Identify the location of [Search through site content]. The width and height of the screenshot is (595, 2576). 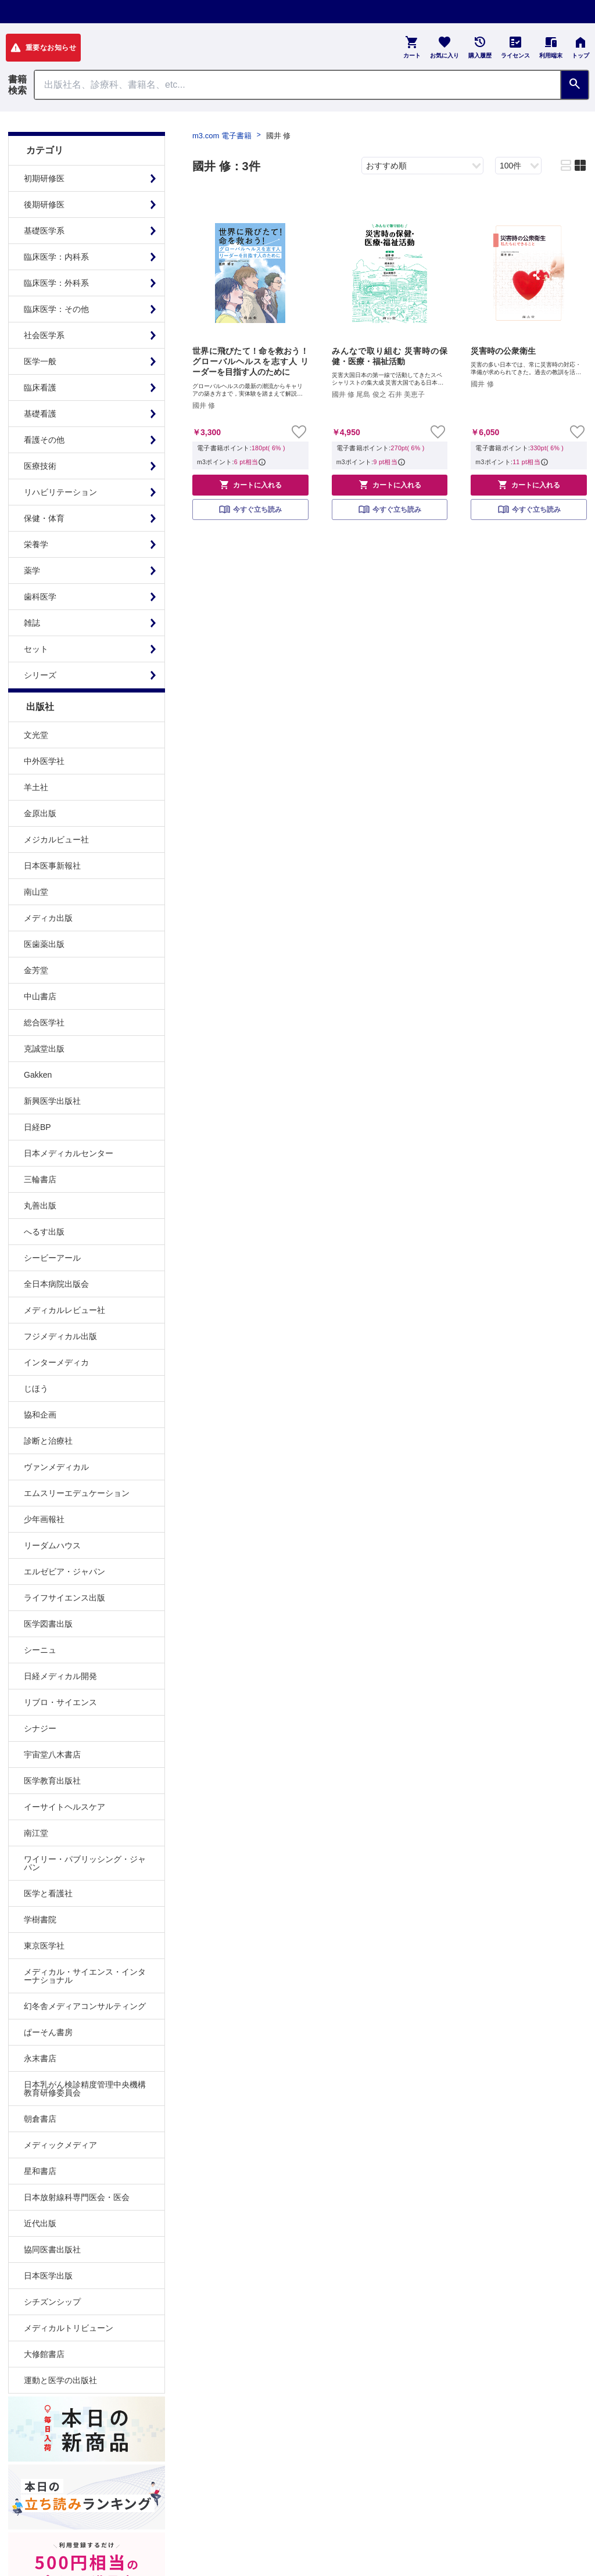
(297, 84).